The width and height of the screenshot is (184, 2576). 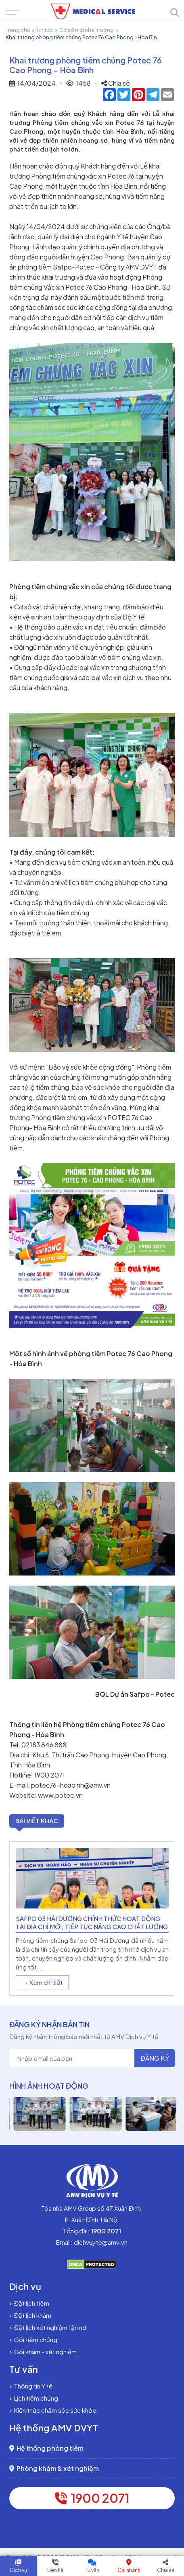 I want to click on Chia sẻ, so click(x=165, y=2570).